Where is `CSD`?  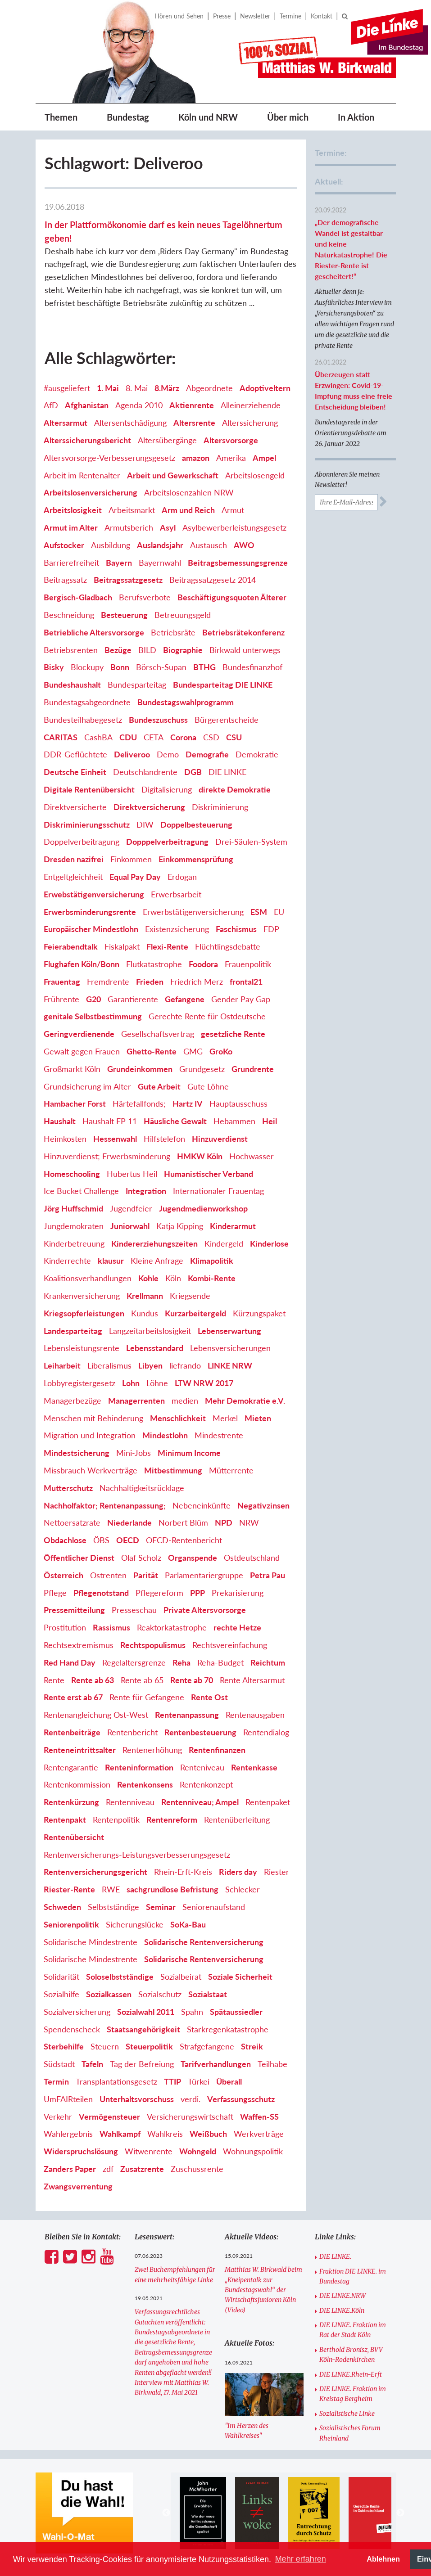 CSD is located at coordinates (211, 737).